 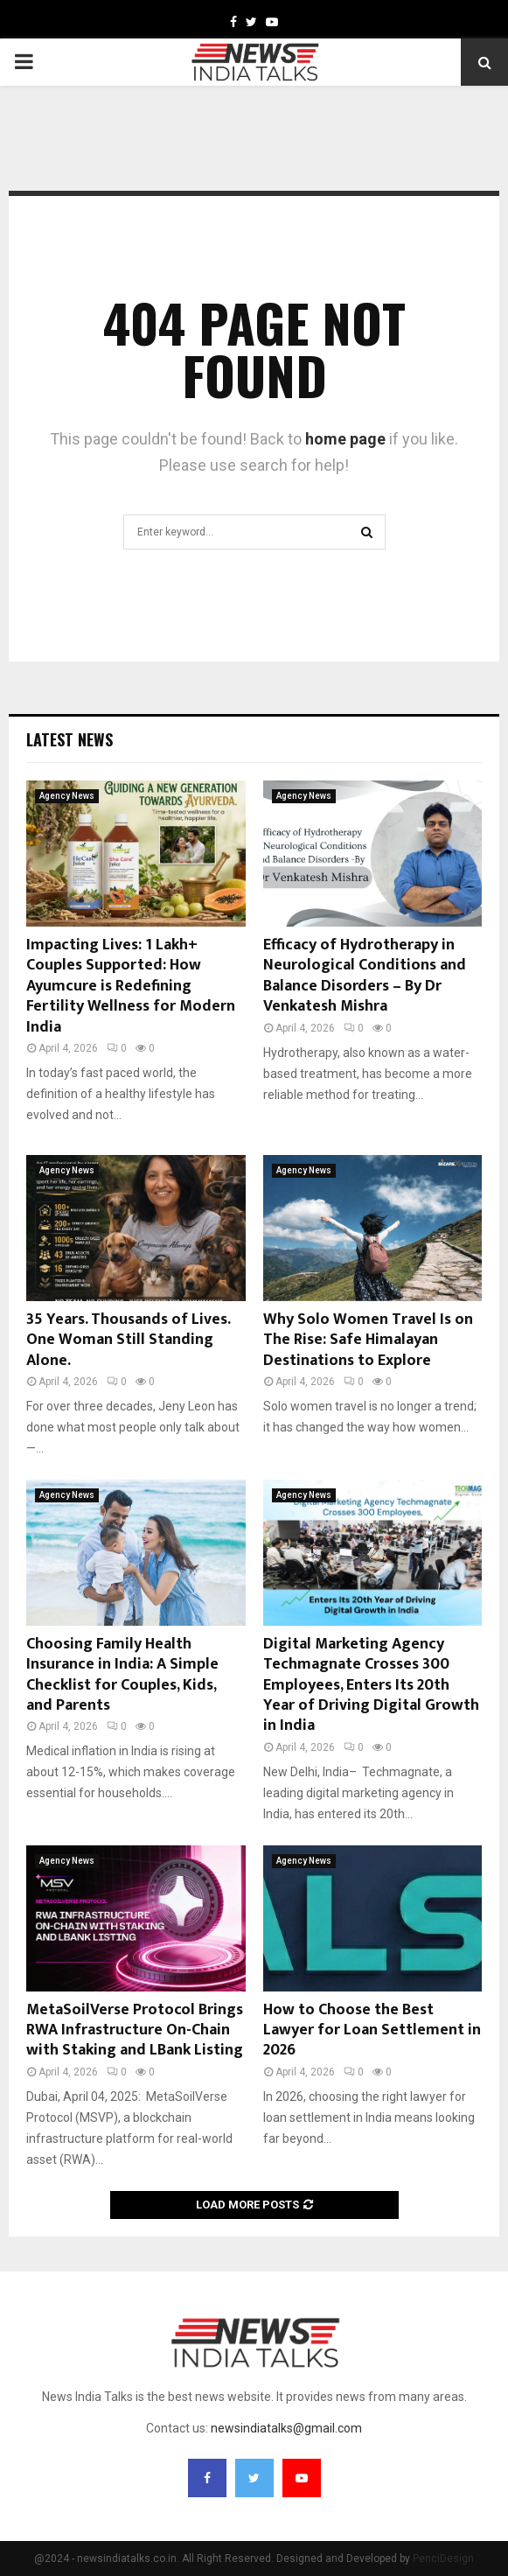 I want to click on Latest News, so click(x=69, y=739).